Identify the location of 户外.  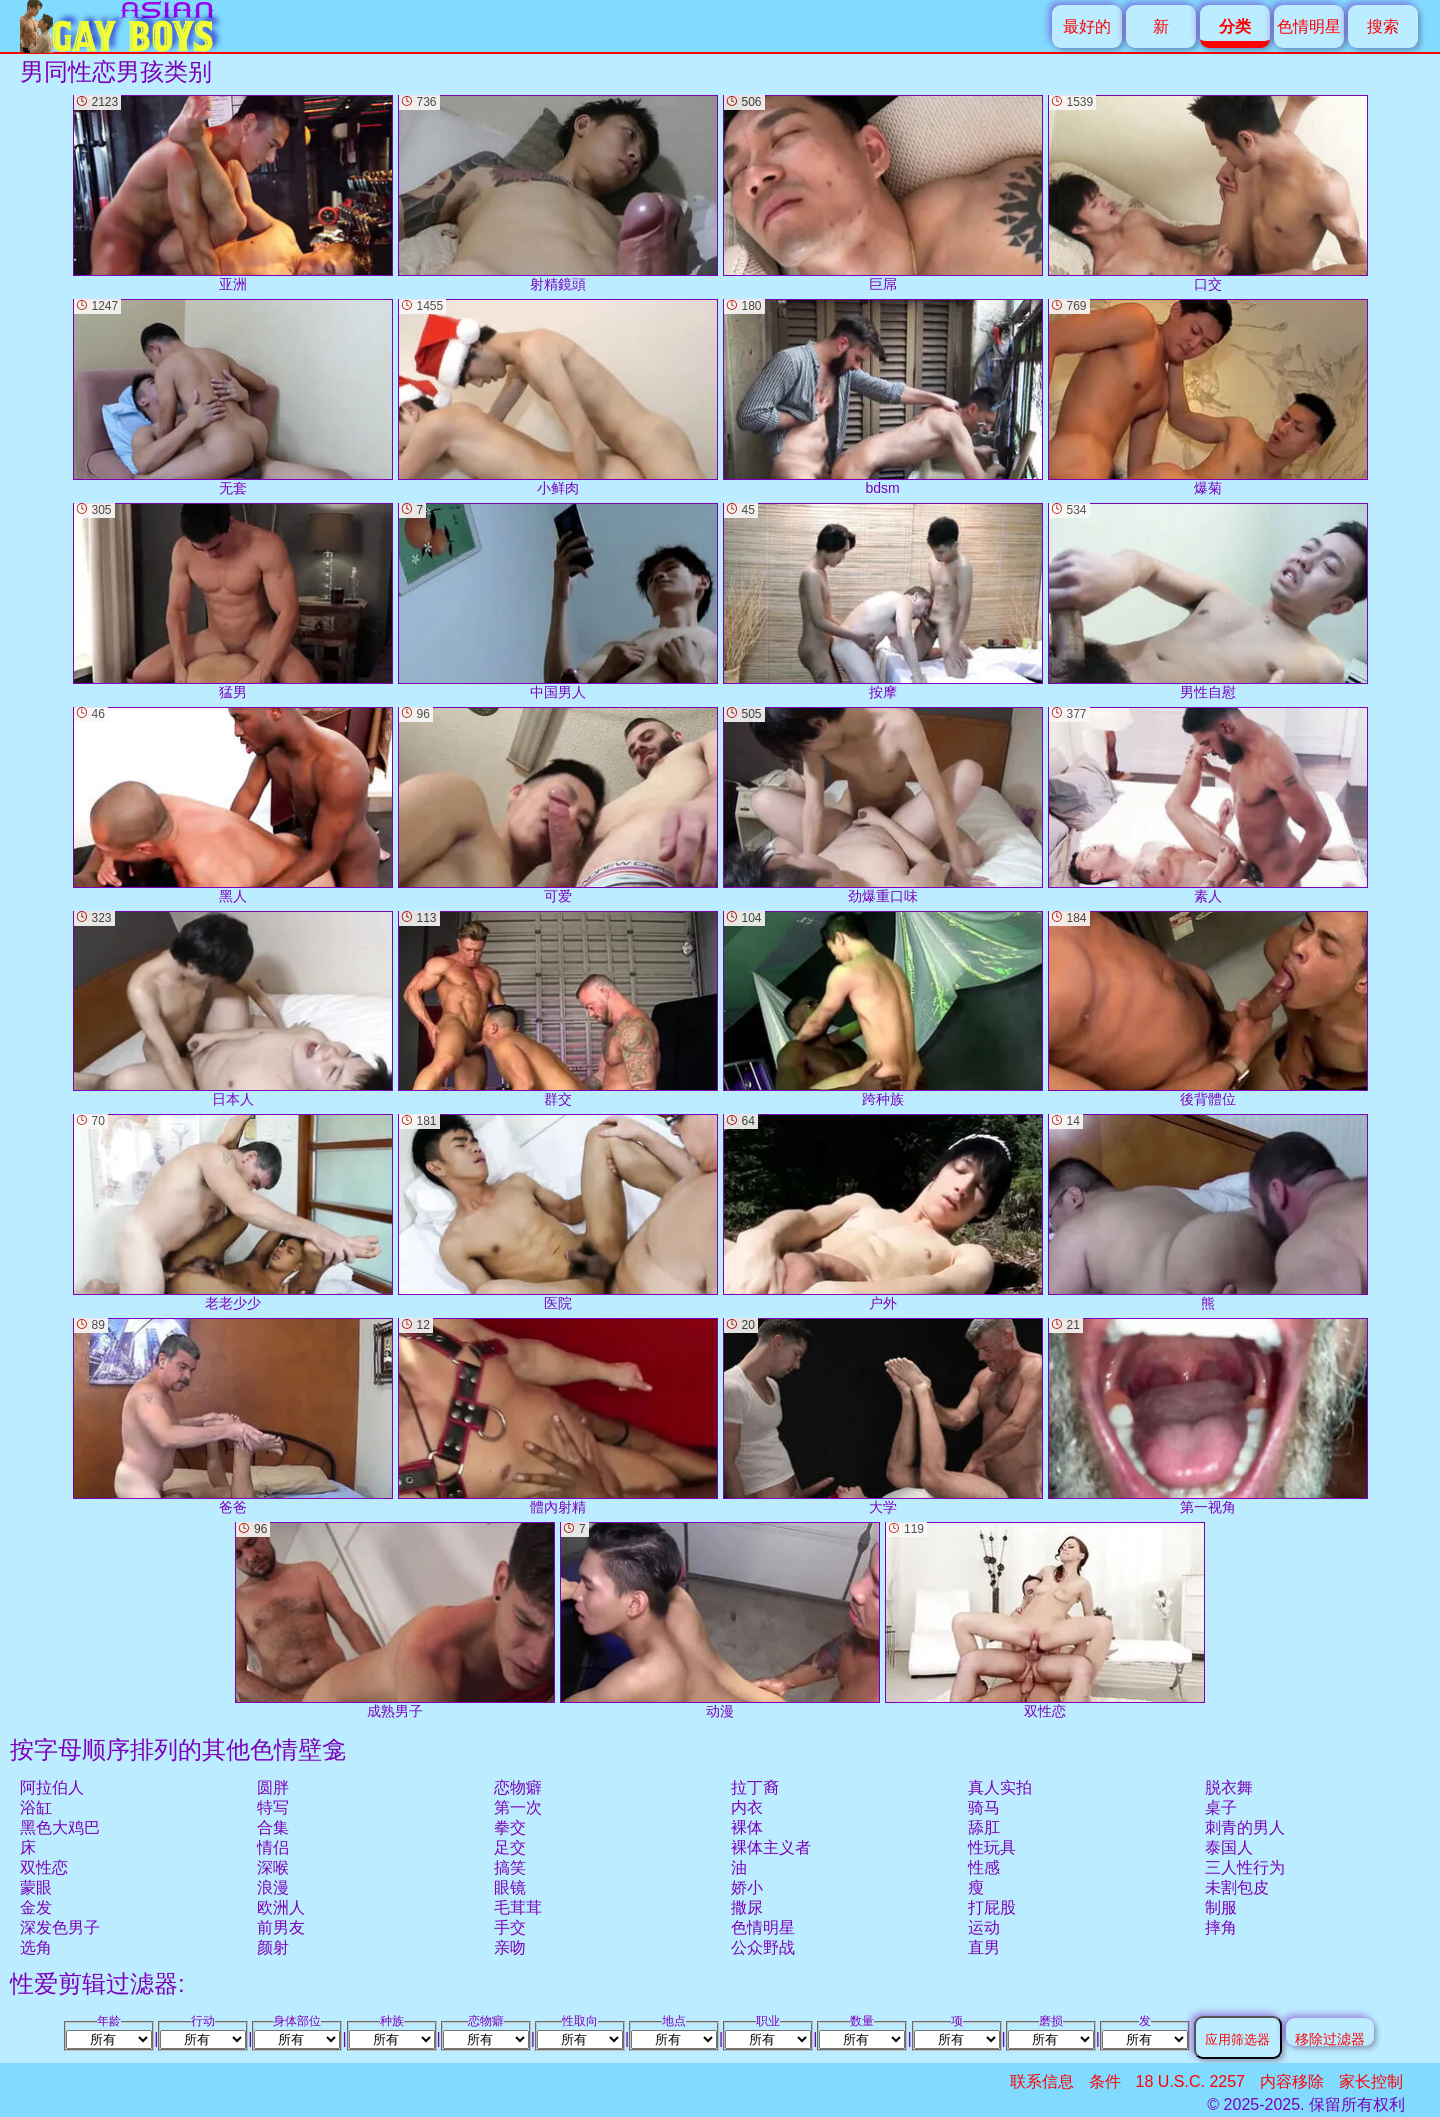
(883, 1212).